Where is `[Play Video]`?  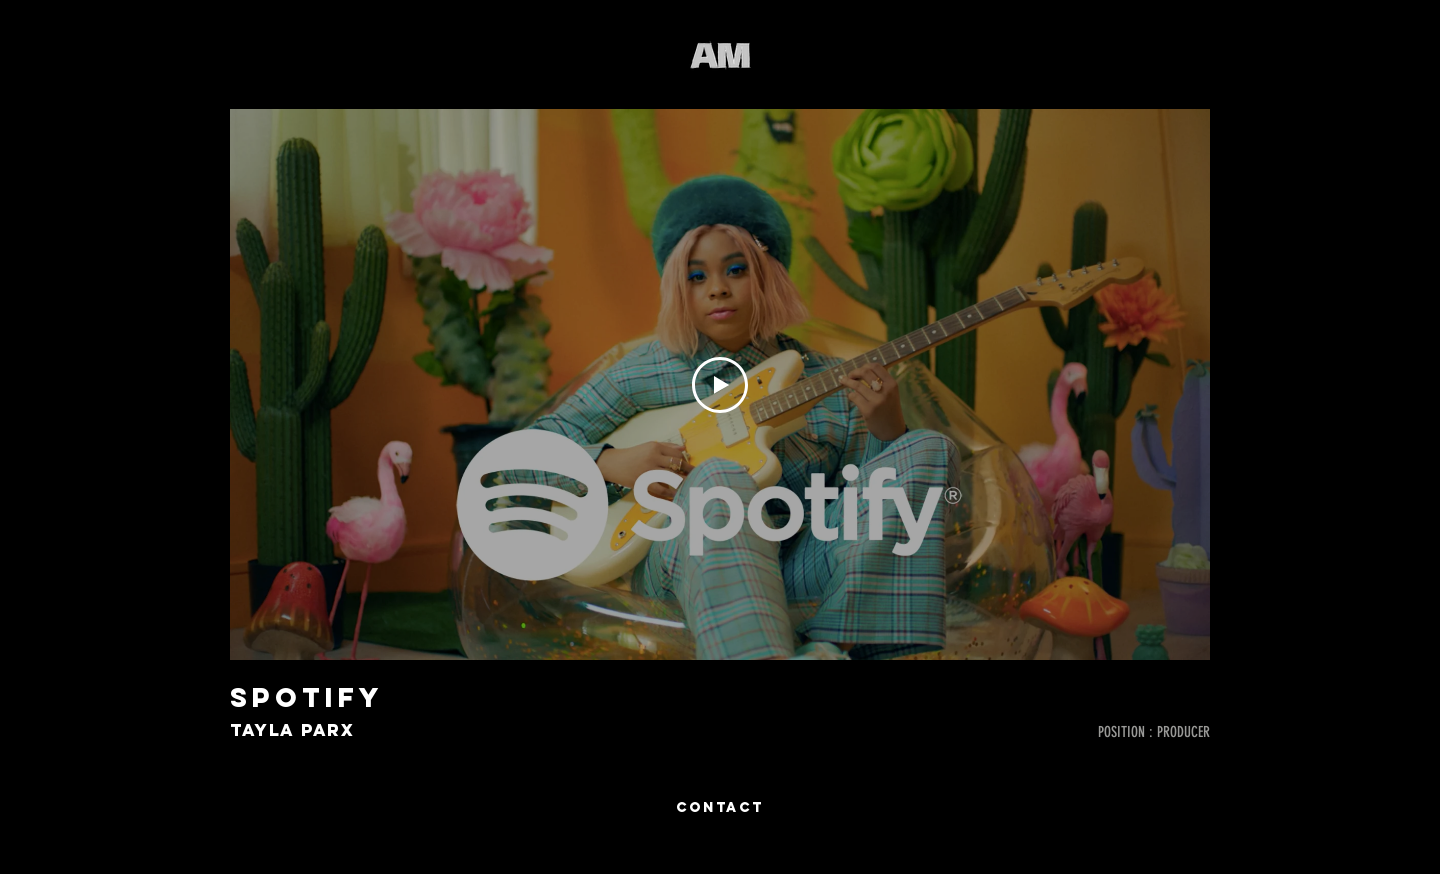
[Play Video] is located at coordinates (720, 385).